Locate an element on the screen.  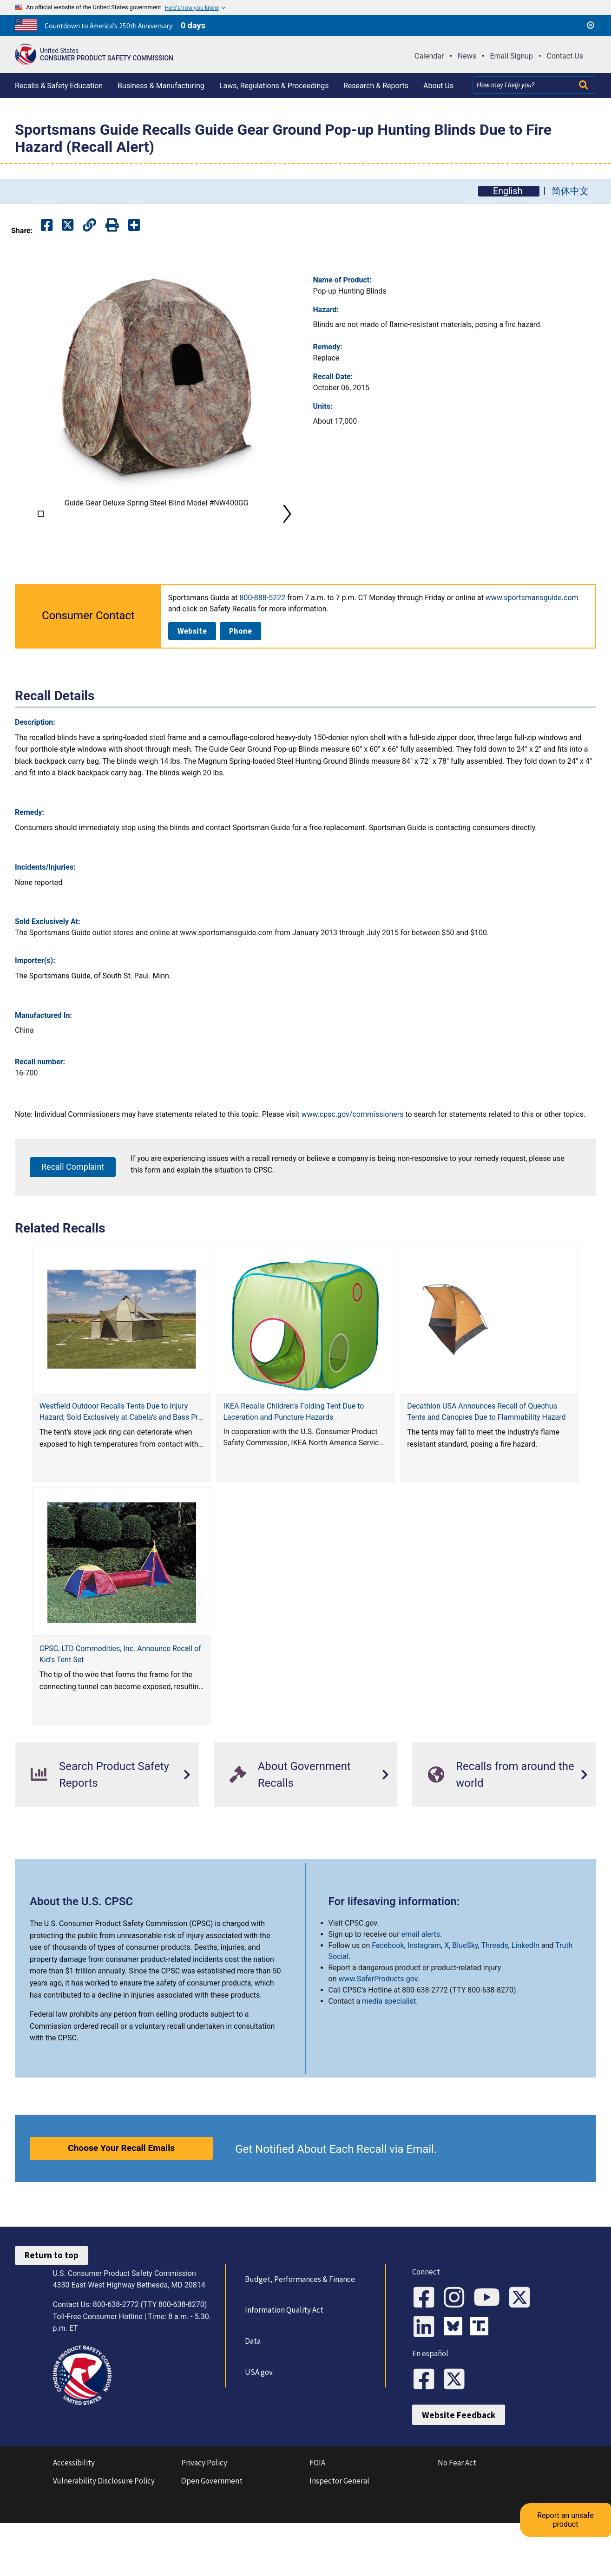
Website Feedback is located at coordinates (458, 2474).